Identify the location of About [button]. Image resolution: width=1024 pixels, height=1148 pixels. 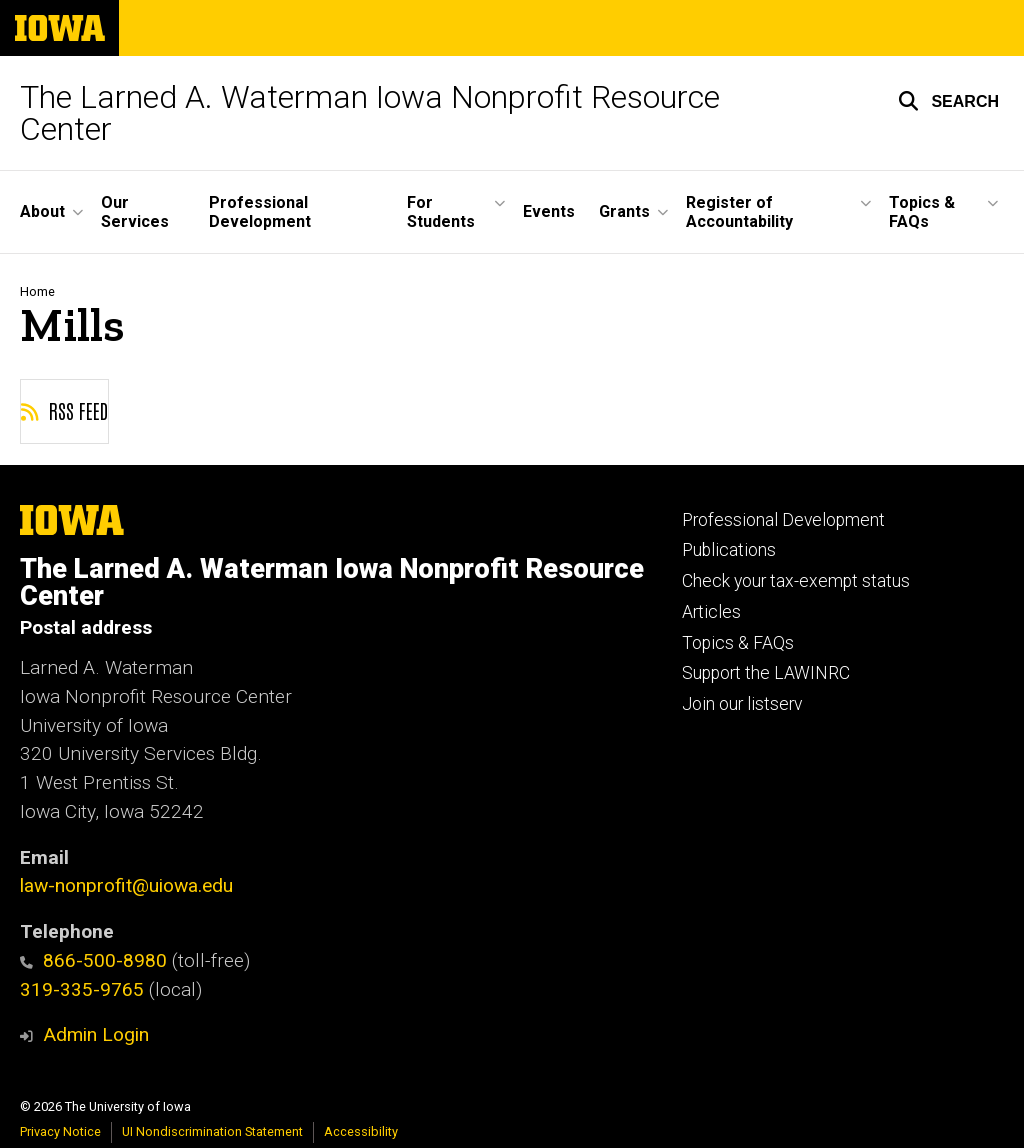
(42, 211).